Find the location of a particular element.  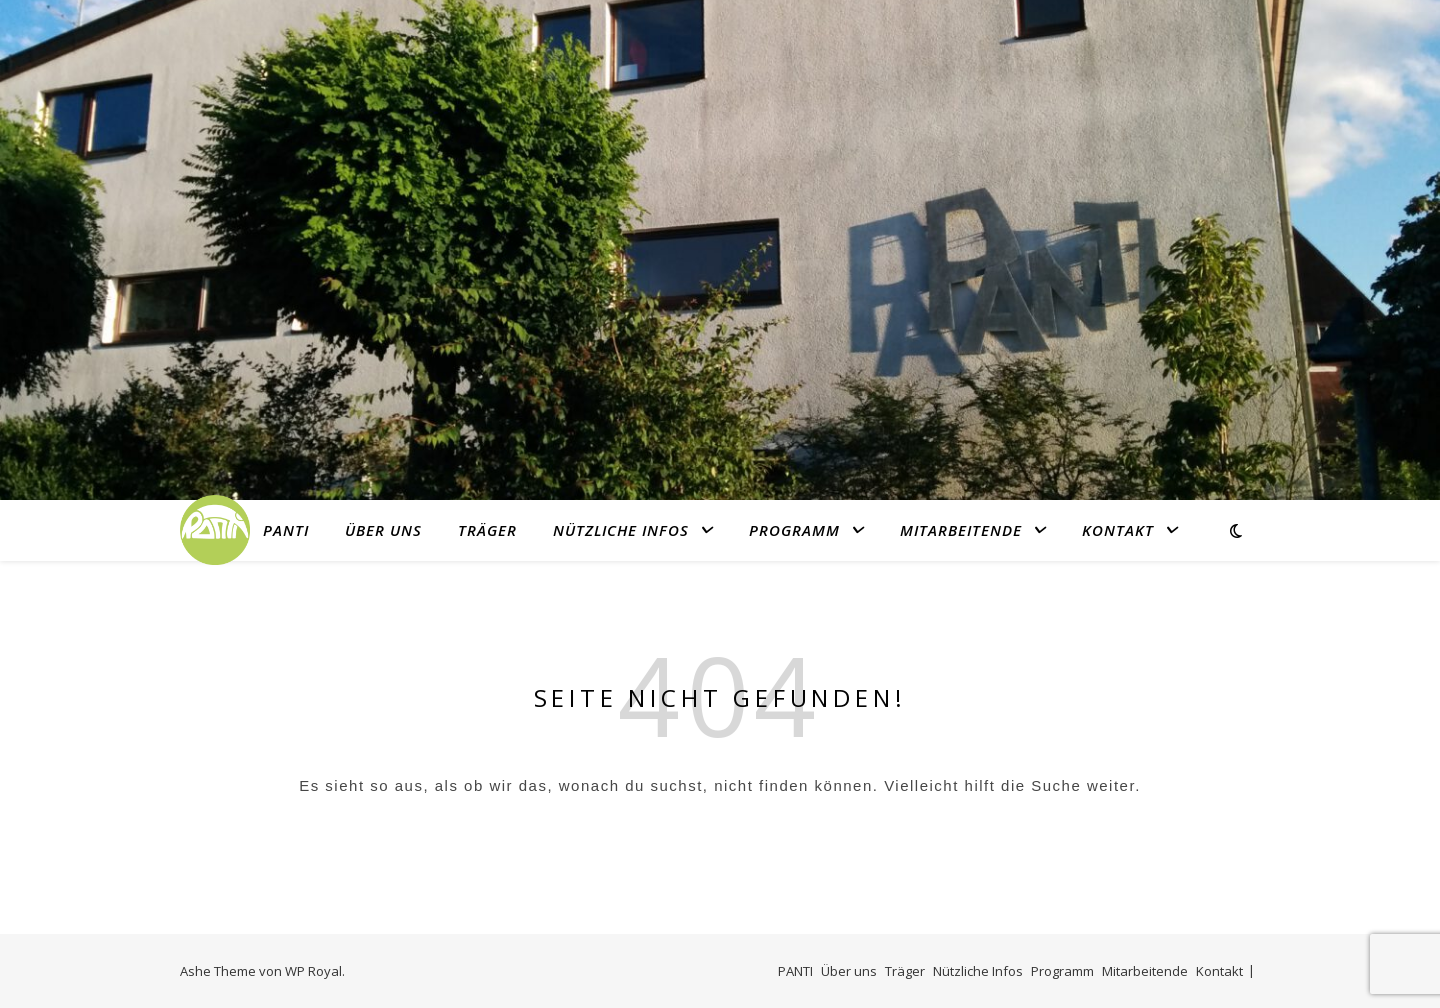

Programm is located at coordinates (794, 530).